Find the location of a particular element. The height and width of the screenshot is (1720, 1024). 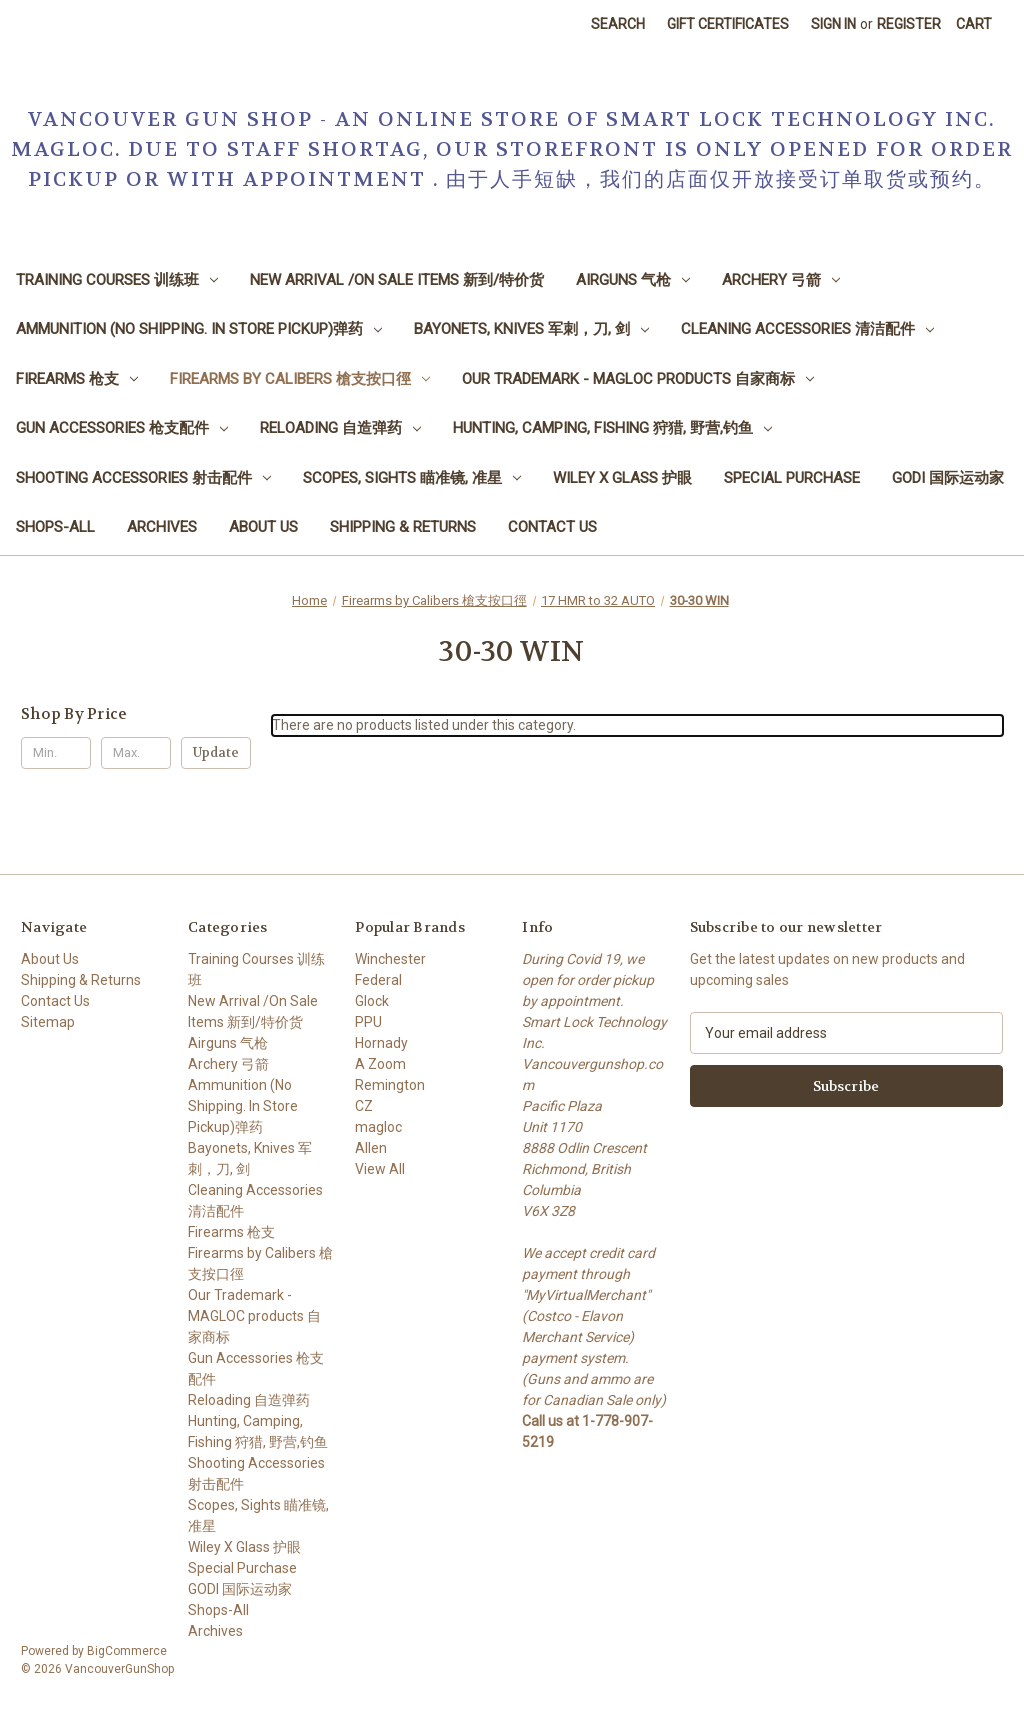

Firearms by Calibers 槍支按口徑 is located at coordinates (300, 379).